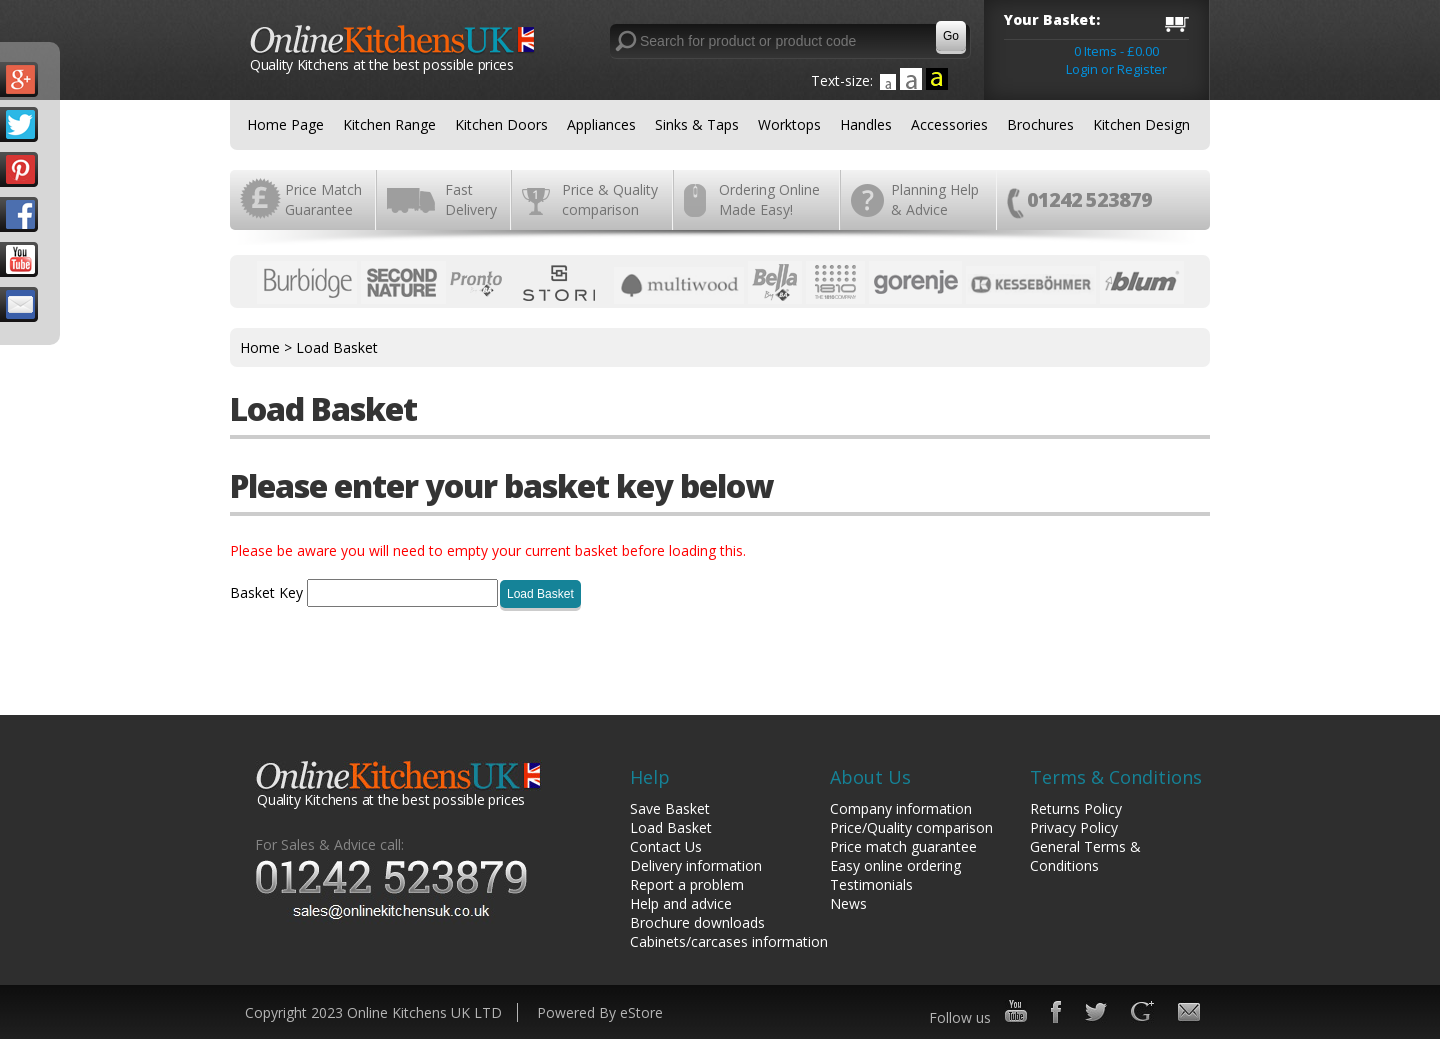 This screenshot has width=1440, height=1040. Describe the element at coordinates (681, 903) in the screenshot. I see `Help and advice` at that location.